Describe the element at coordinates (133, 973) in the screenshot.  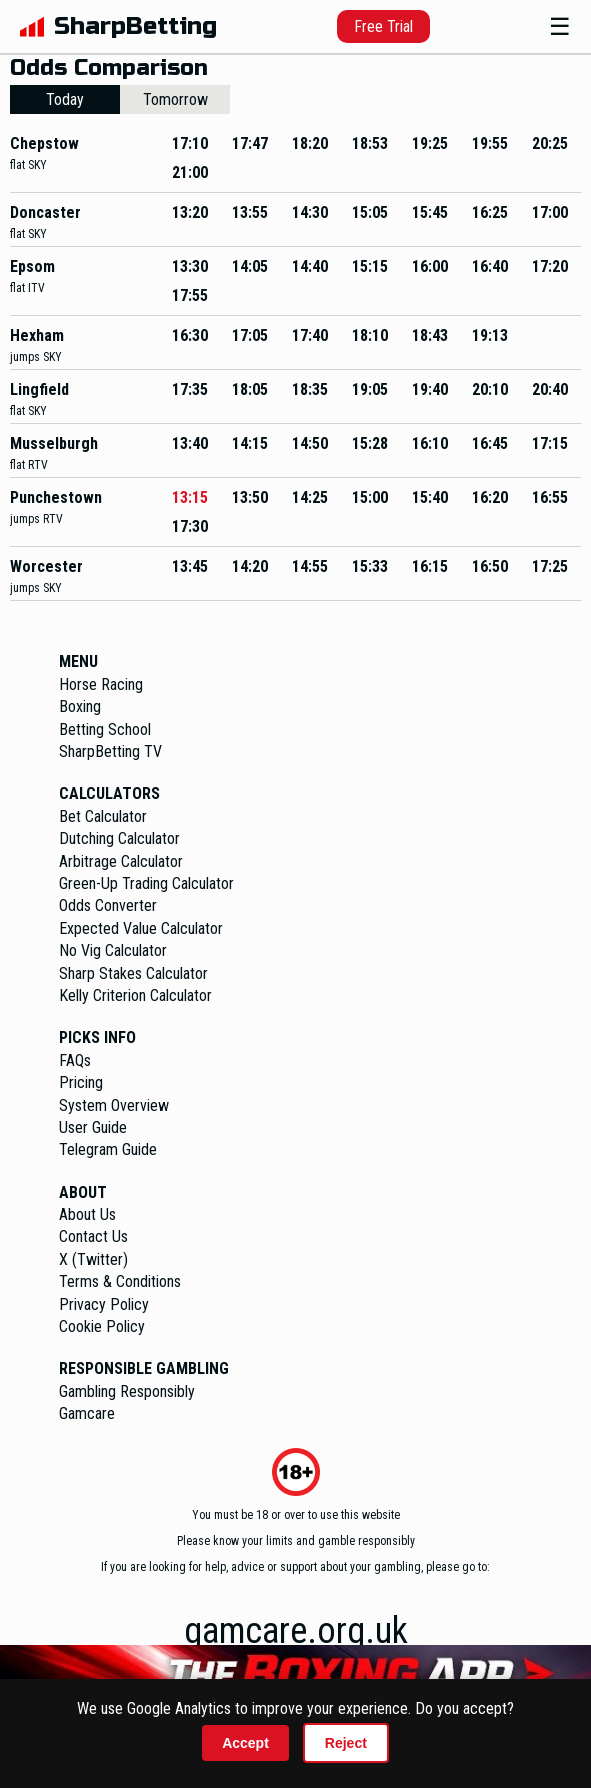
I see `Sharp Stakes Calculator` at that location.